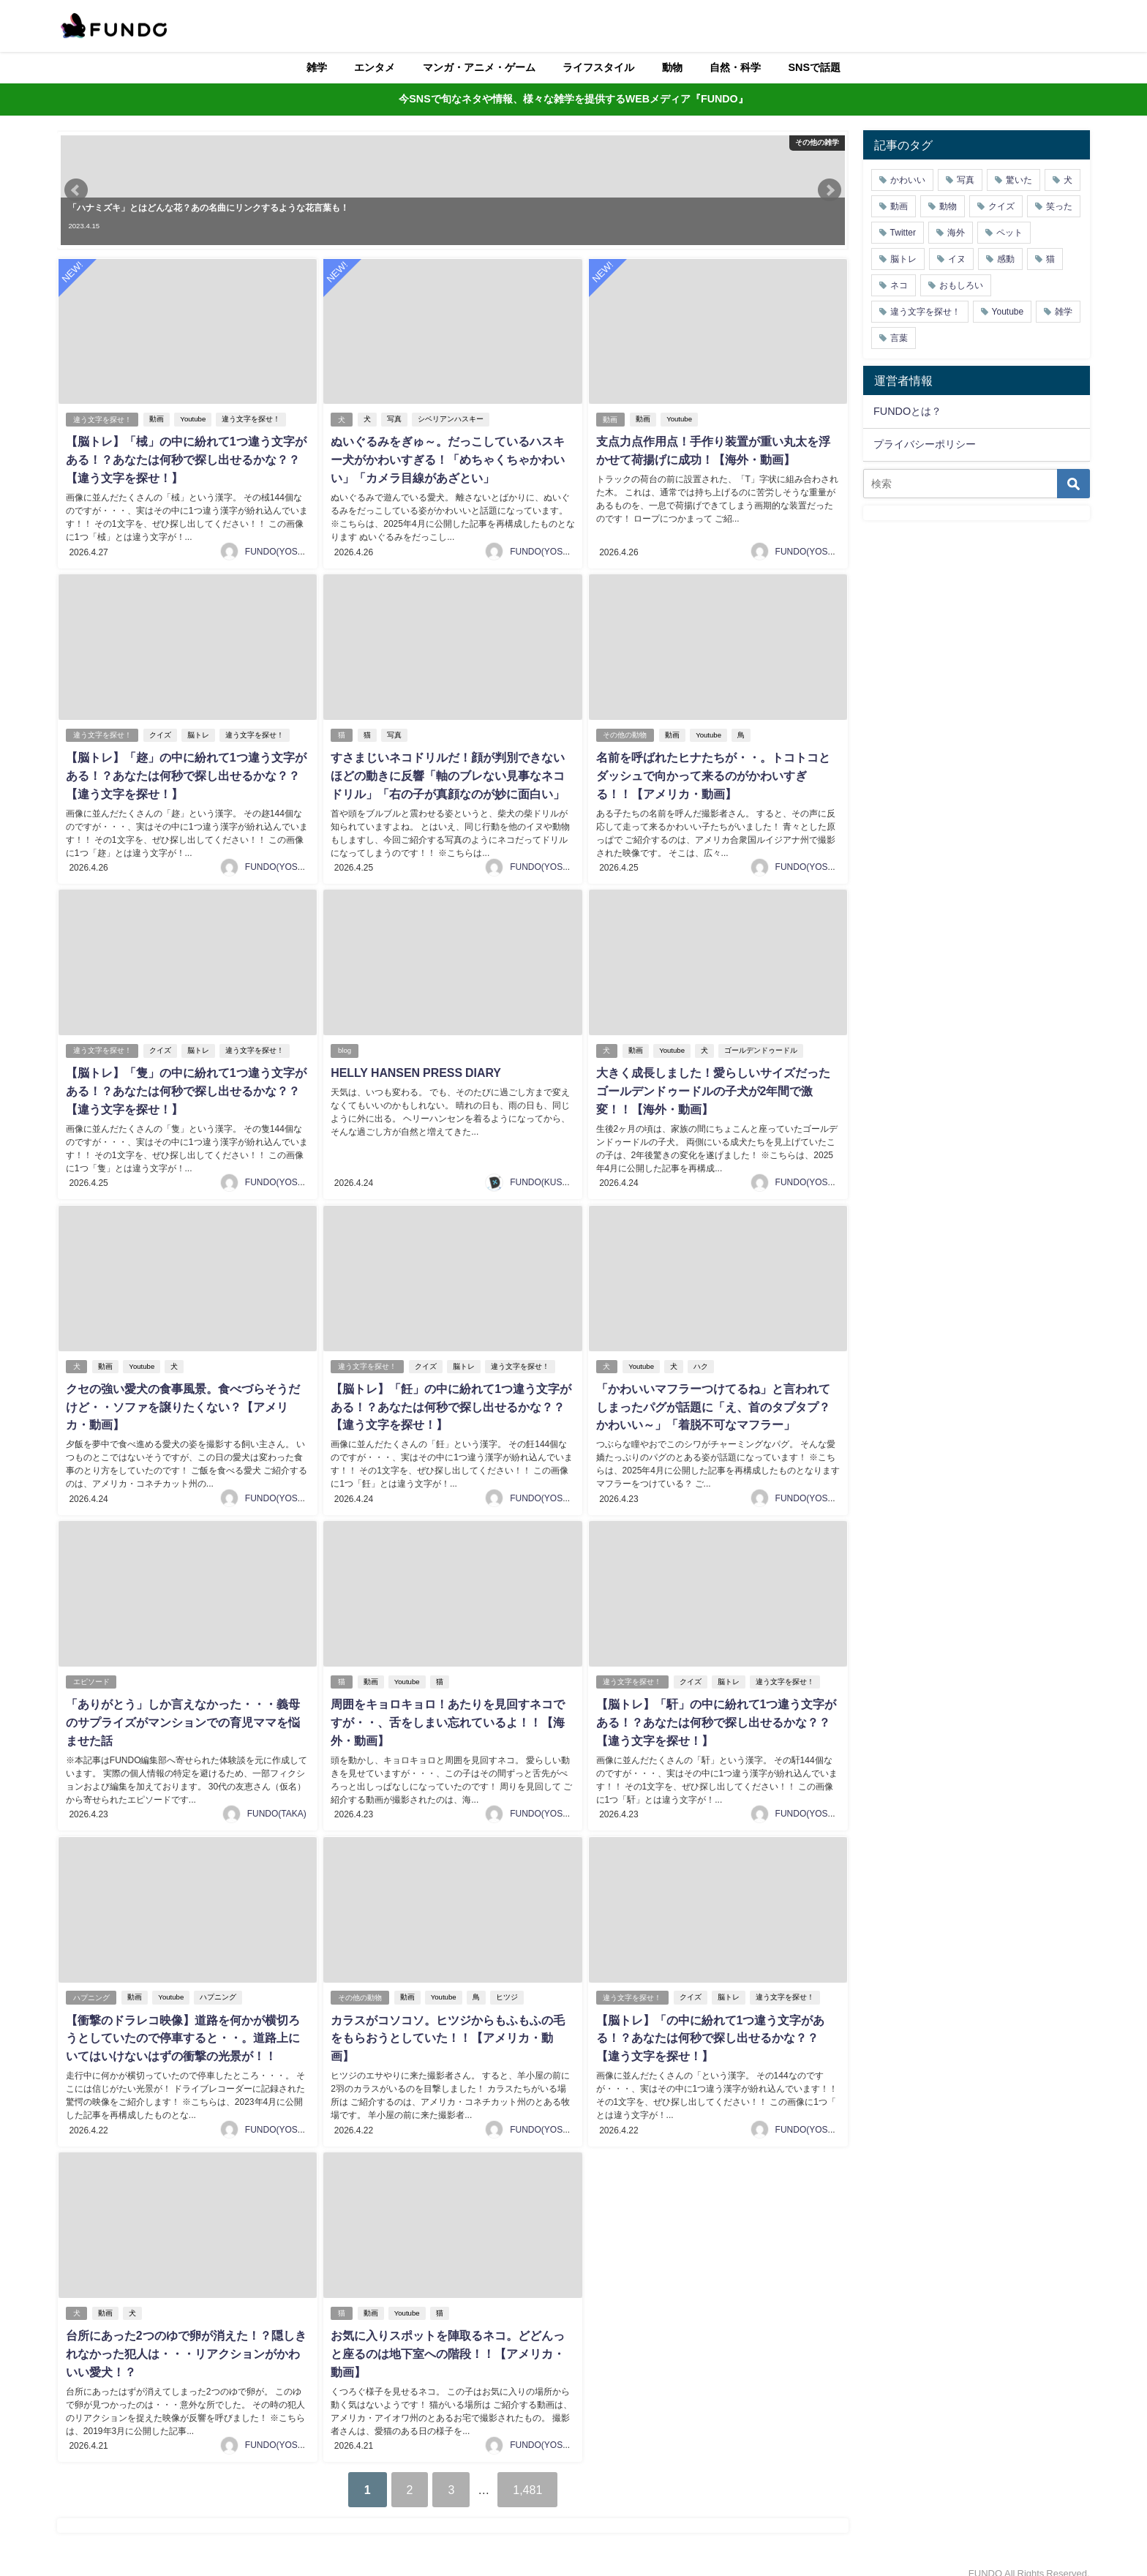  I want to click on カラスがコソコソ。ヒツジからもふもふの毛をもらおうとしていた！！【アメリカ・動画】, so click(448, 2025).